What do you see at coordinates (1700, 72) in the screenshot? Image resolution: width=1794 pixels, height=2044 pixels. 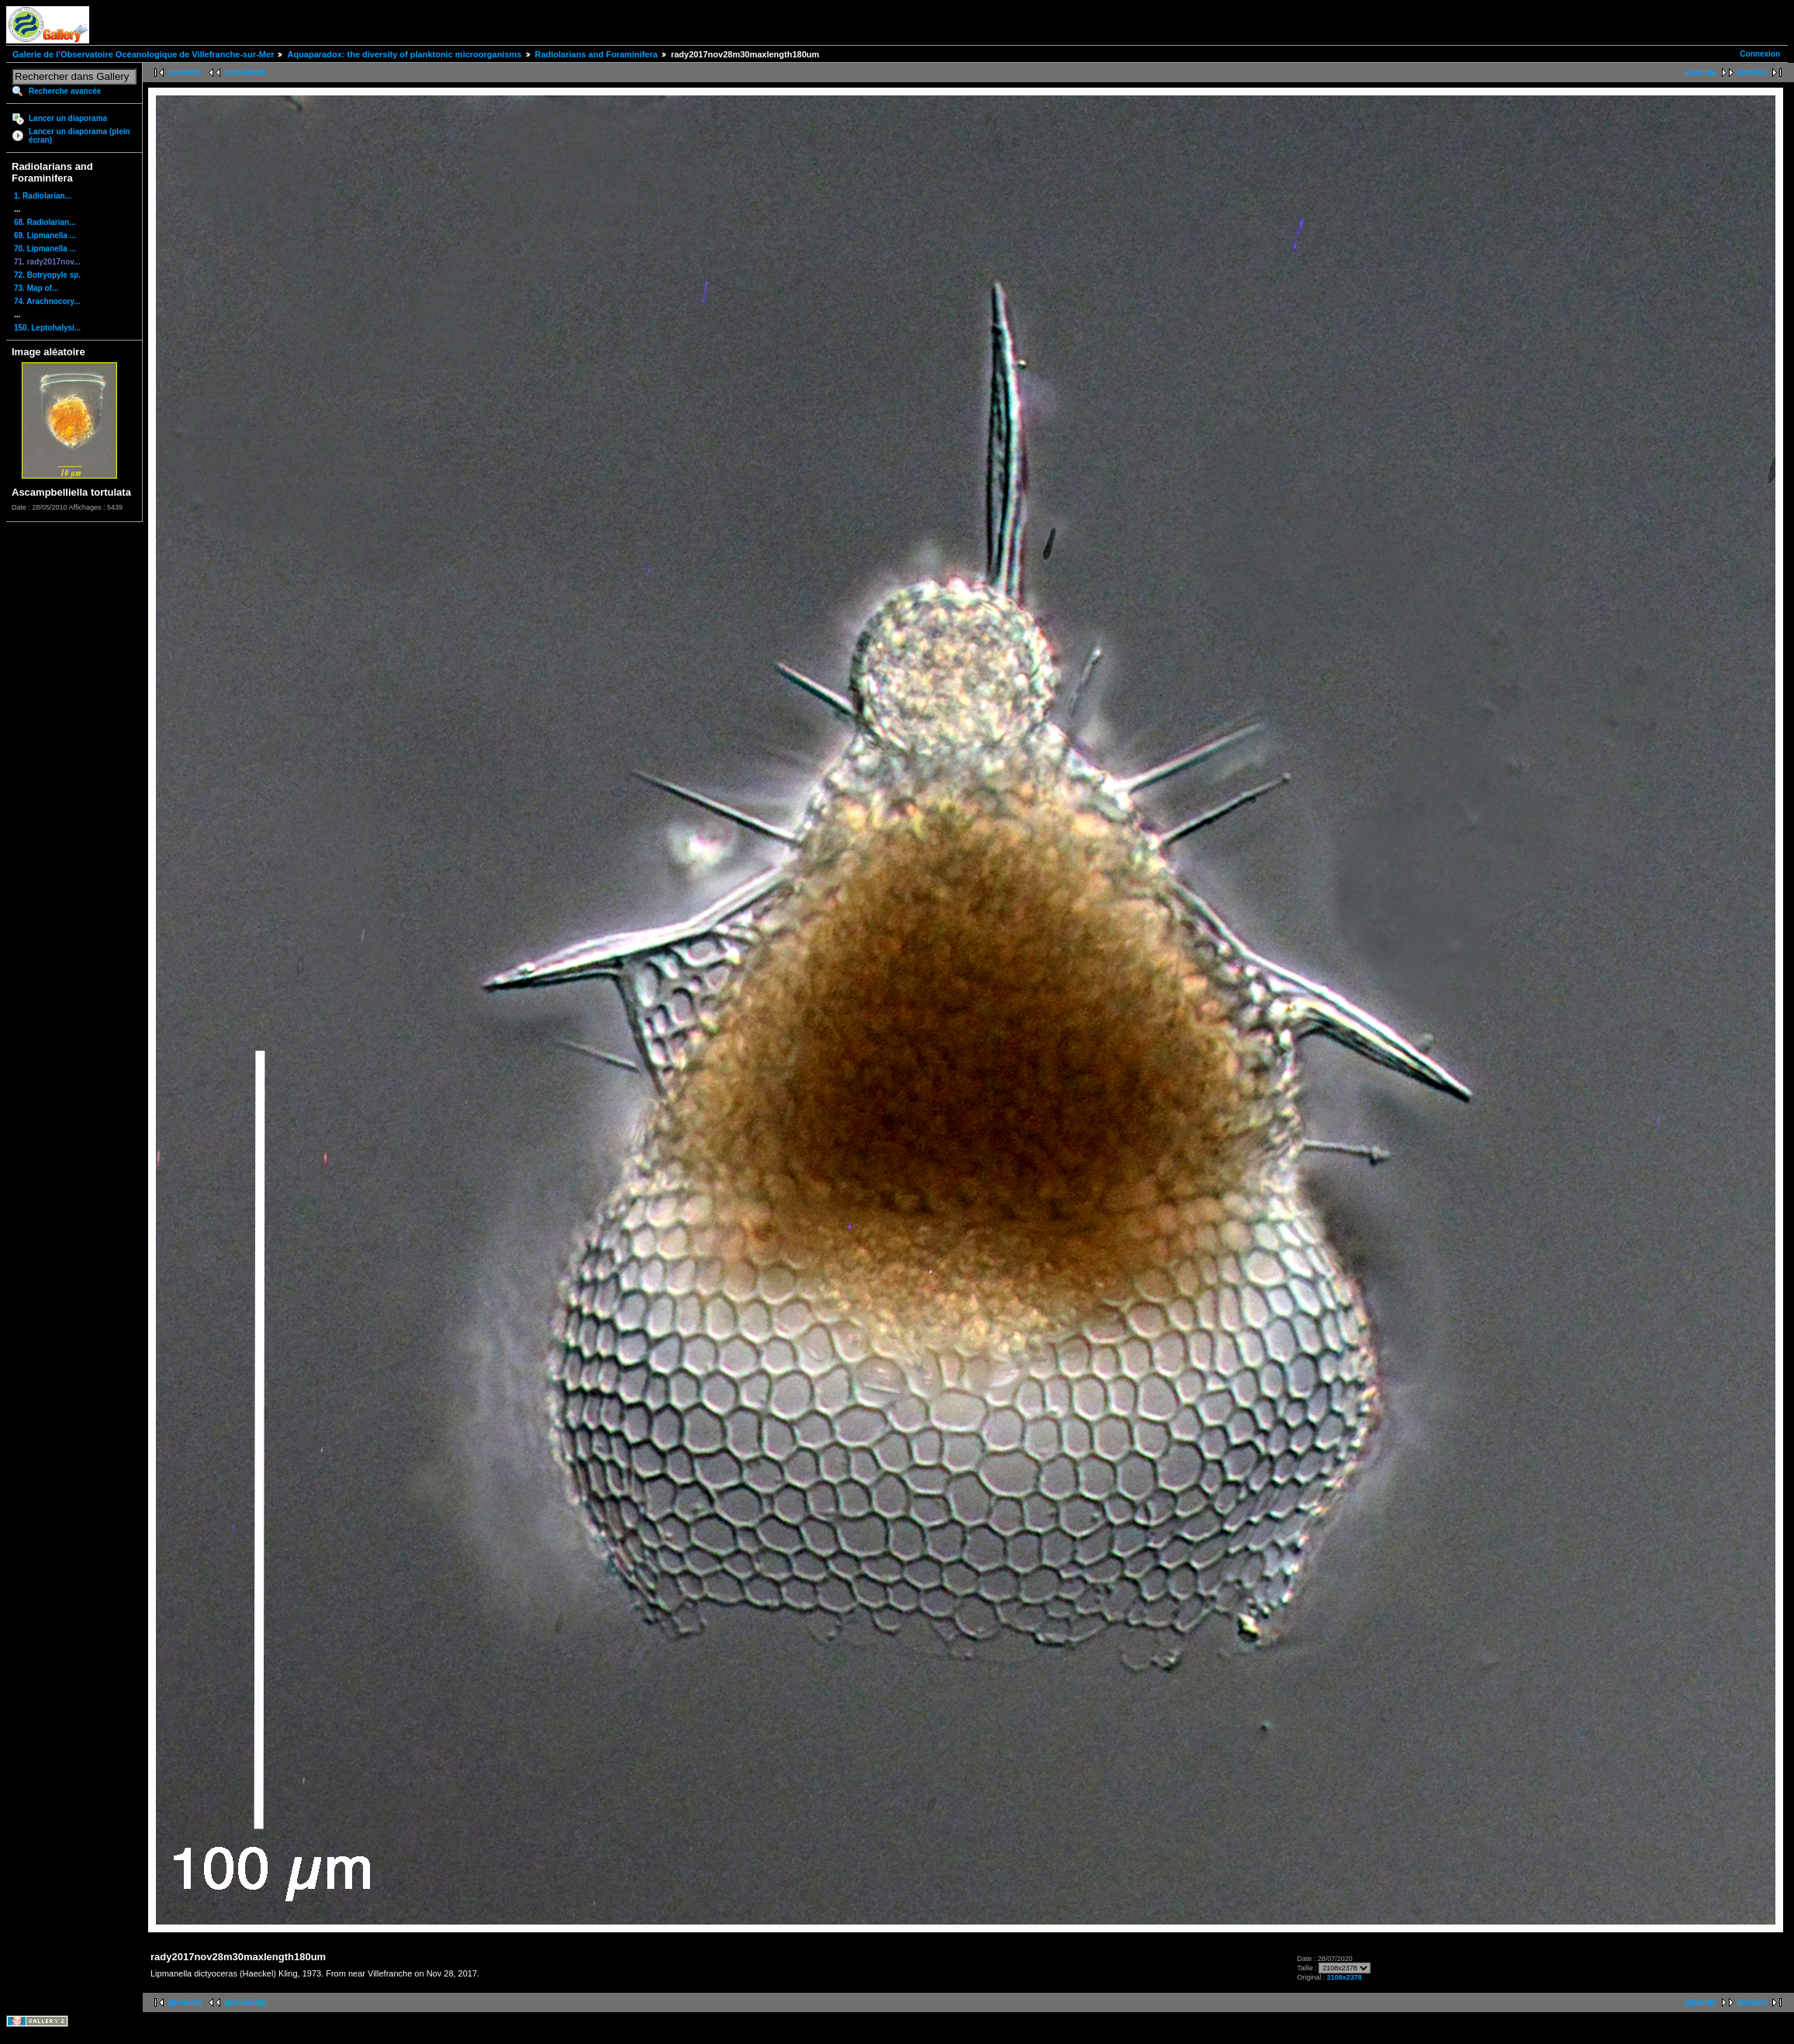 I see `suivante` at bounding box center [1700, 72].